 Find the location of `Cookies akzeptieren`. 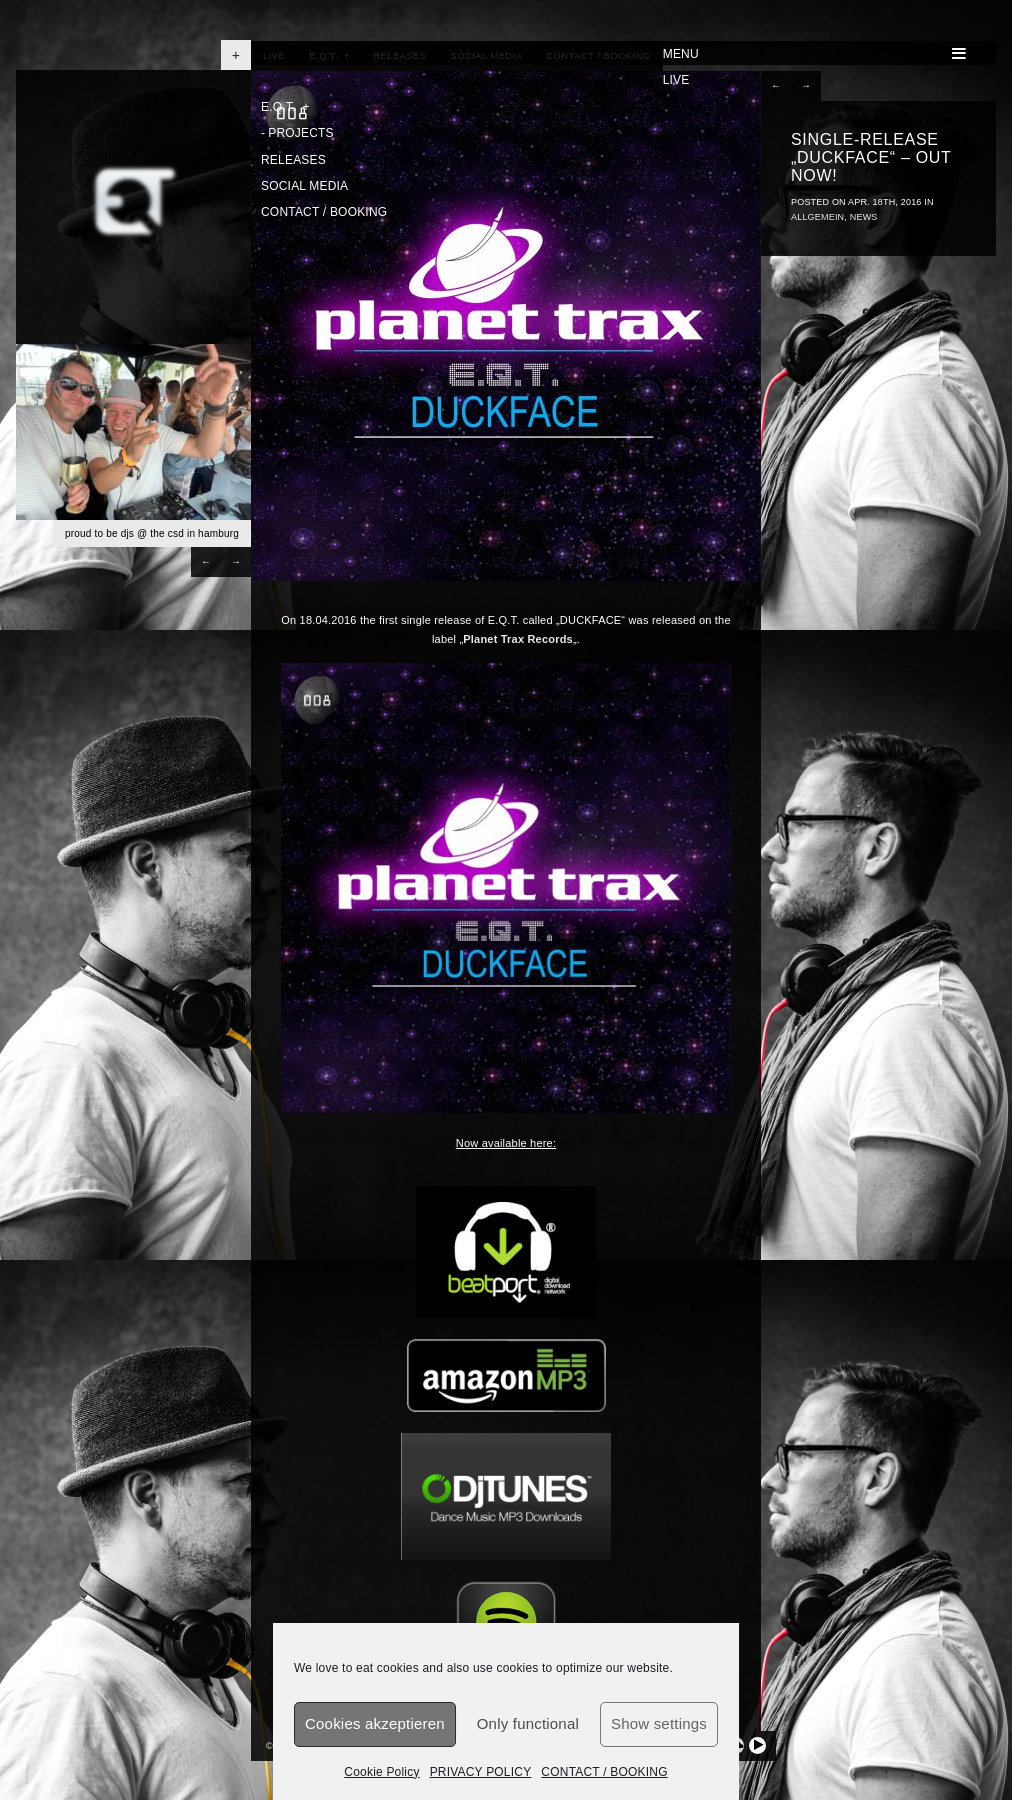

Cookies akzeptieren is located at coordinates (375, 1723).